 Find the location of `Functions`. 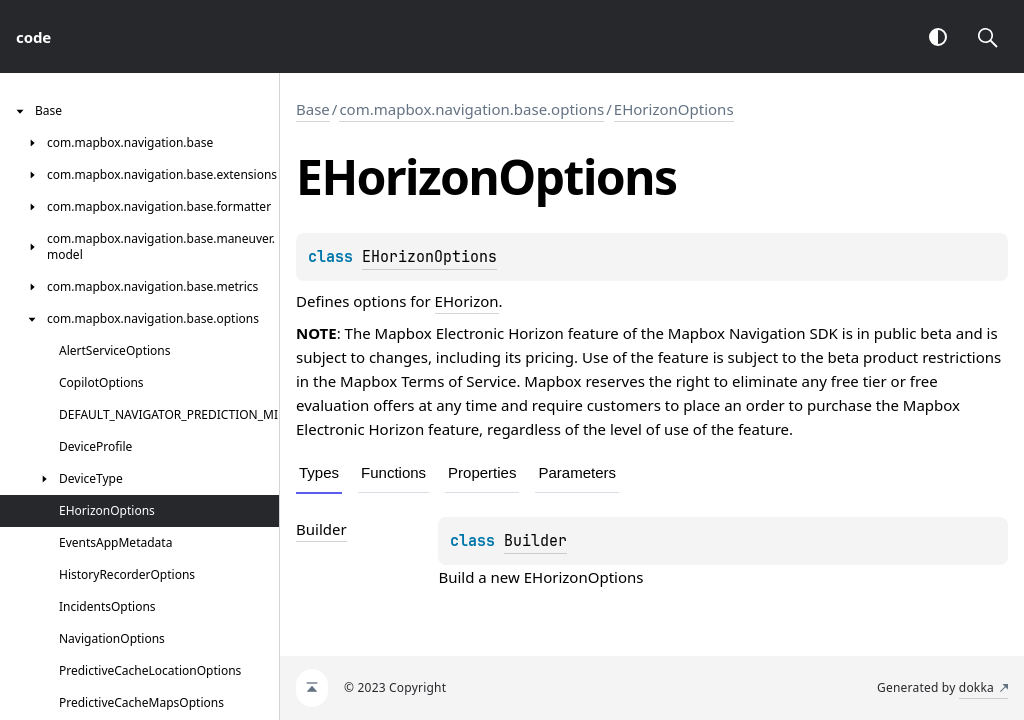

Functions is located at coordinates (393, 472).